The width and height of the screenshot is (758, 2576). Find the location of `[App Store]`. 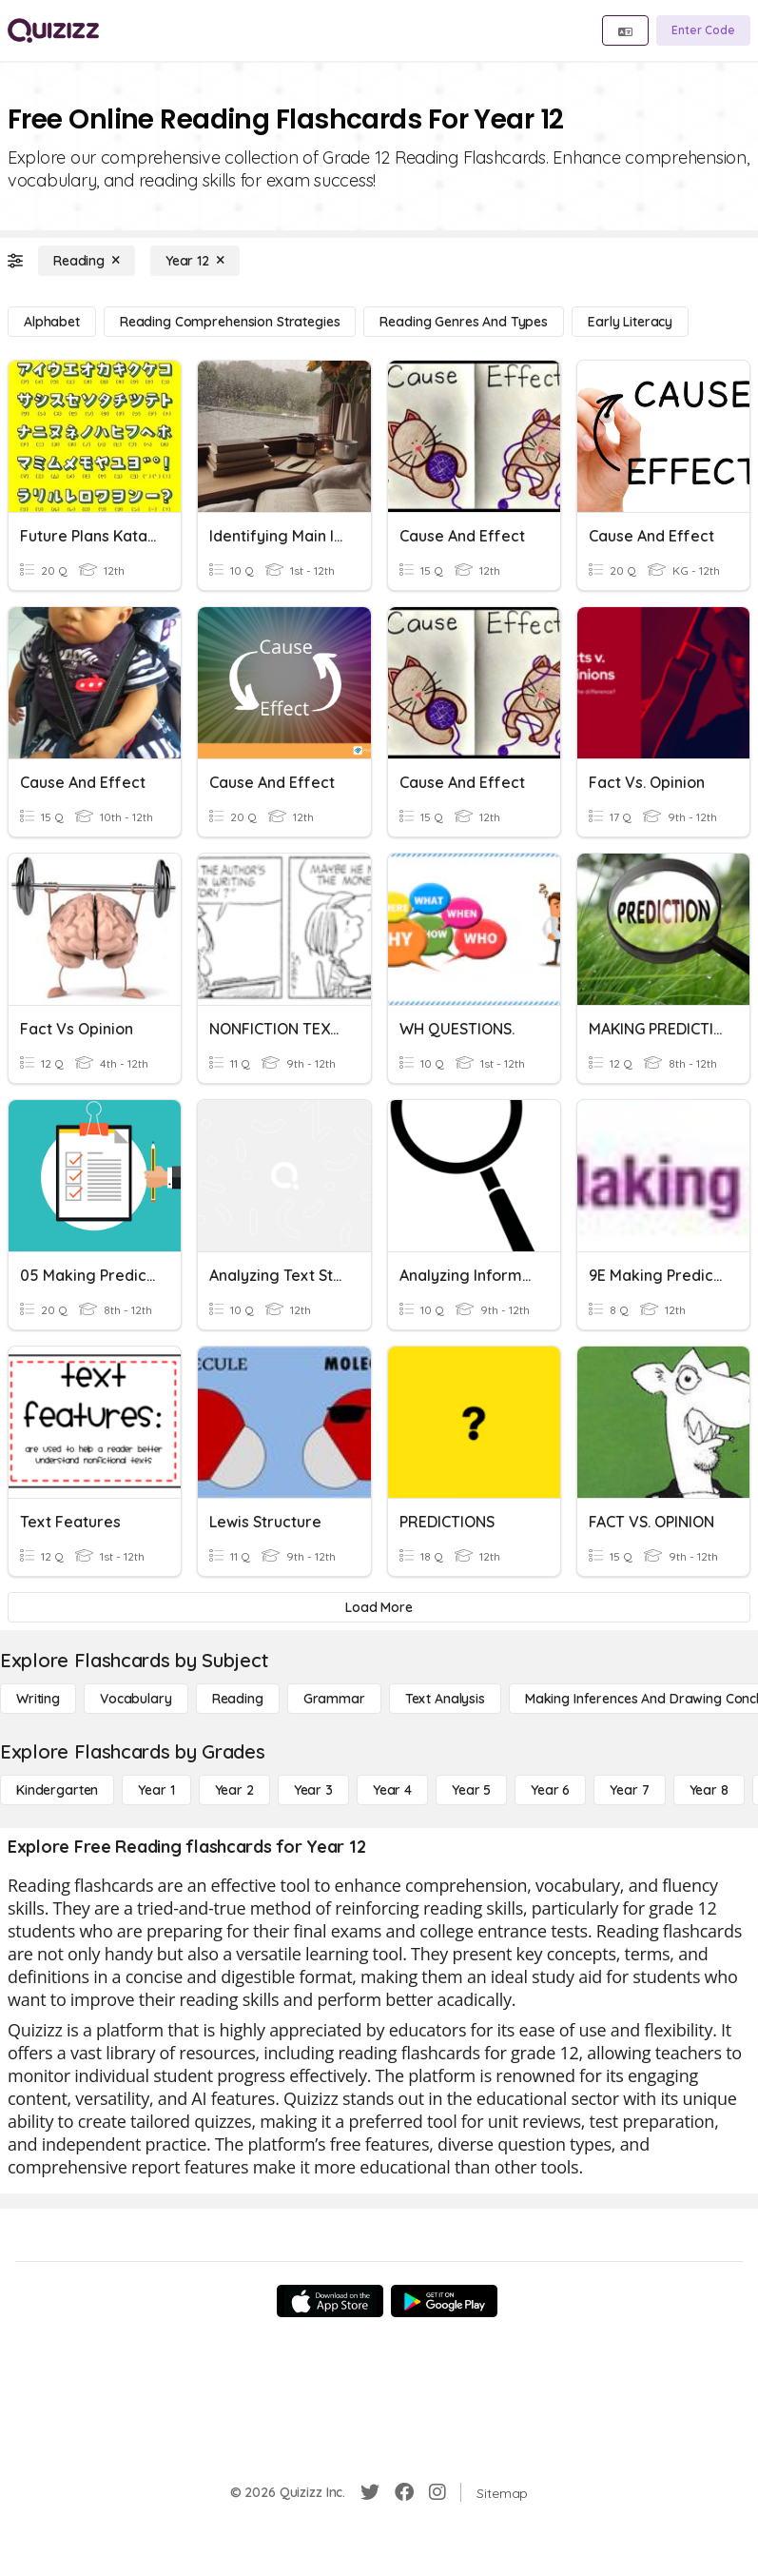

[App Store] is located at coordinates (330, 2301).